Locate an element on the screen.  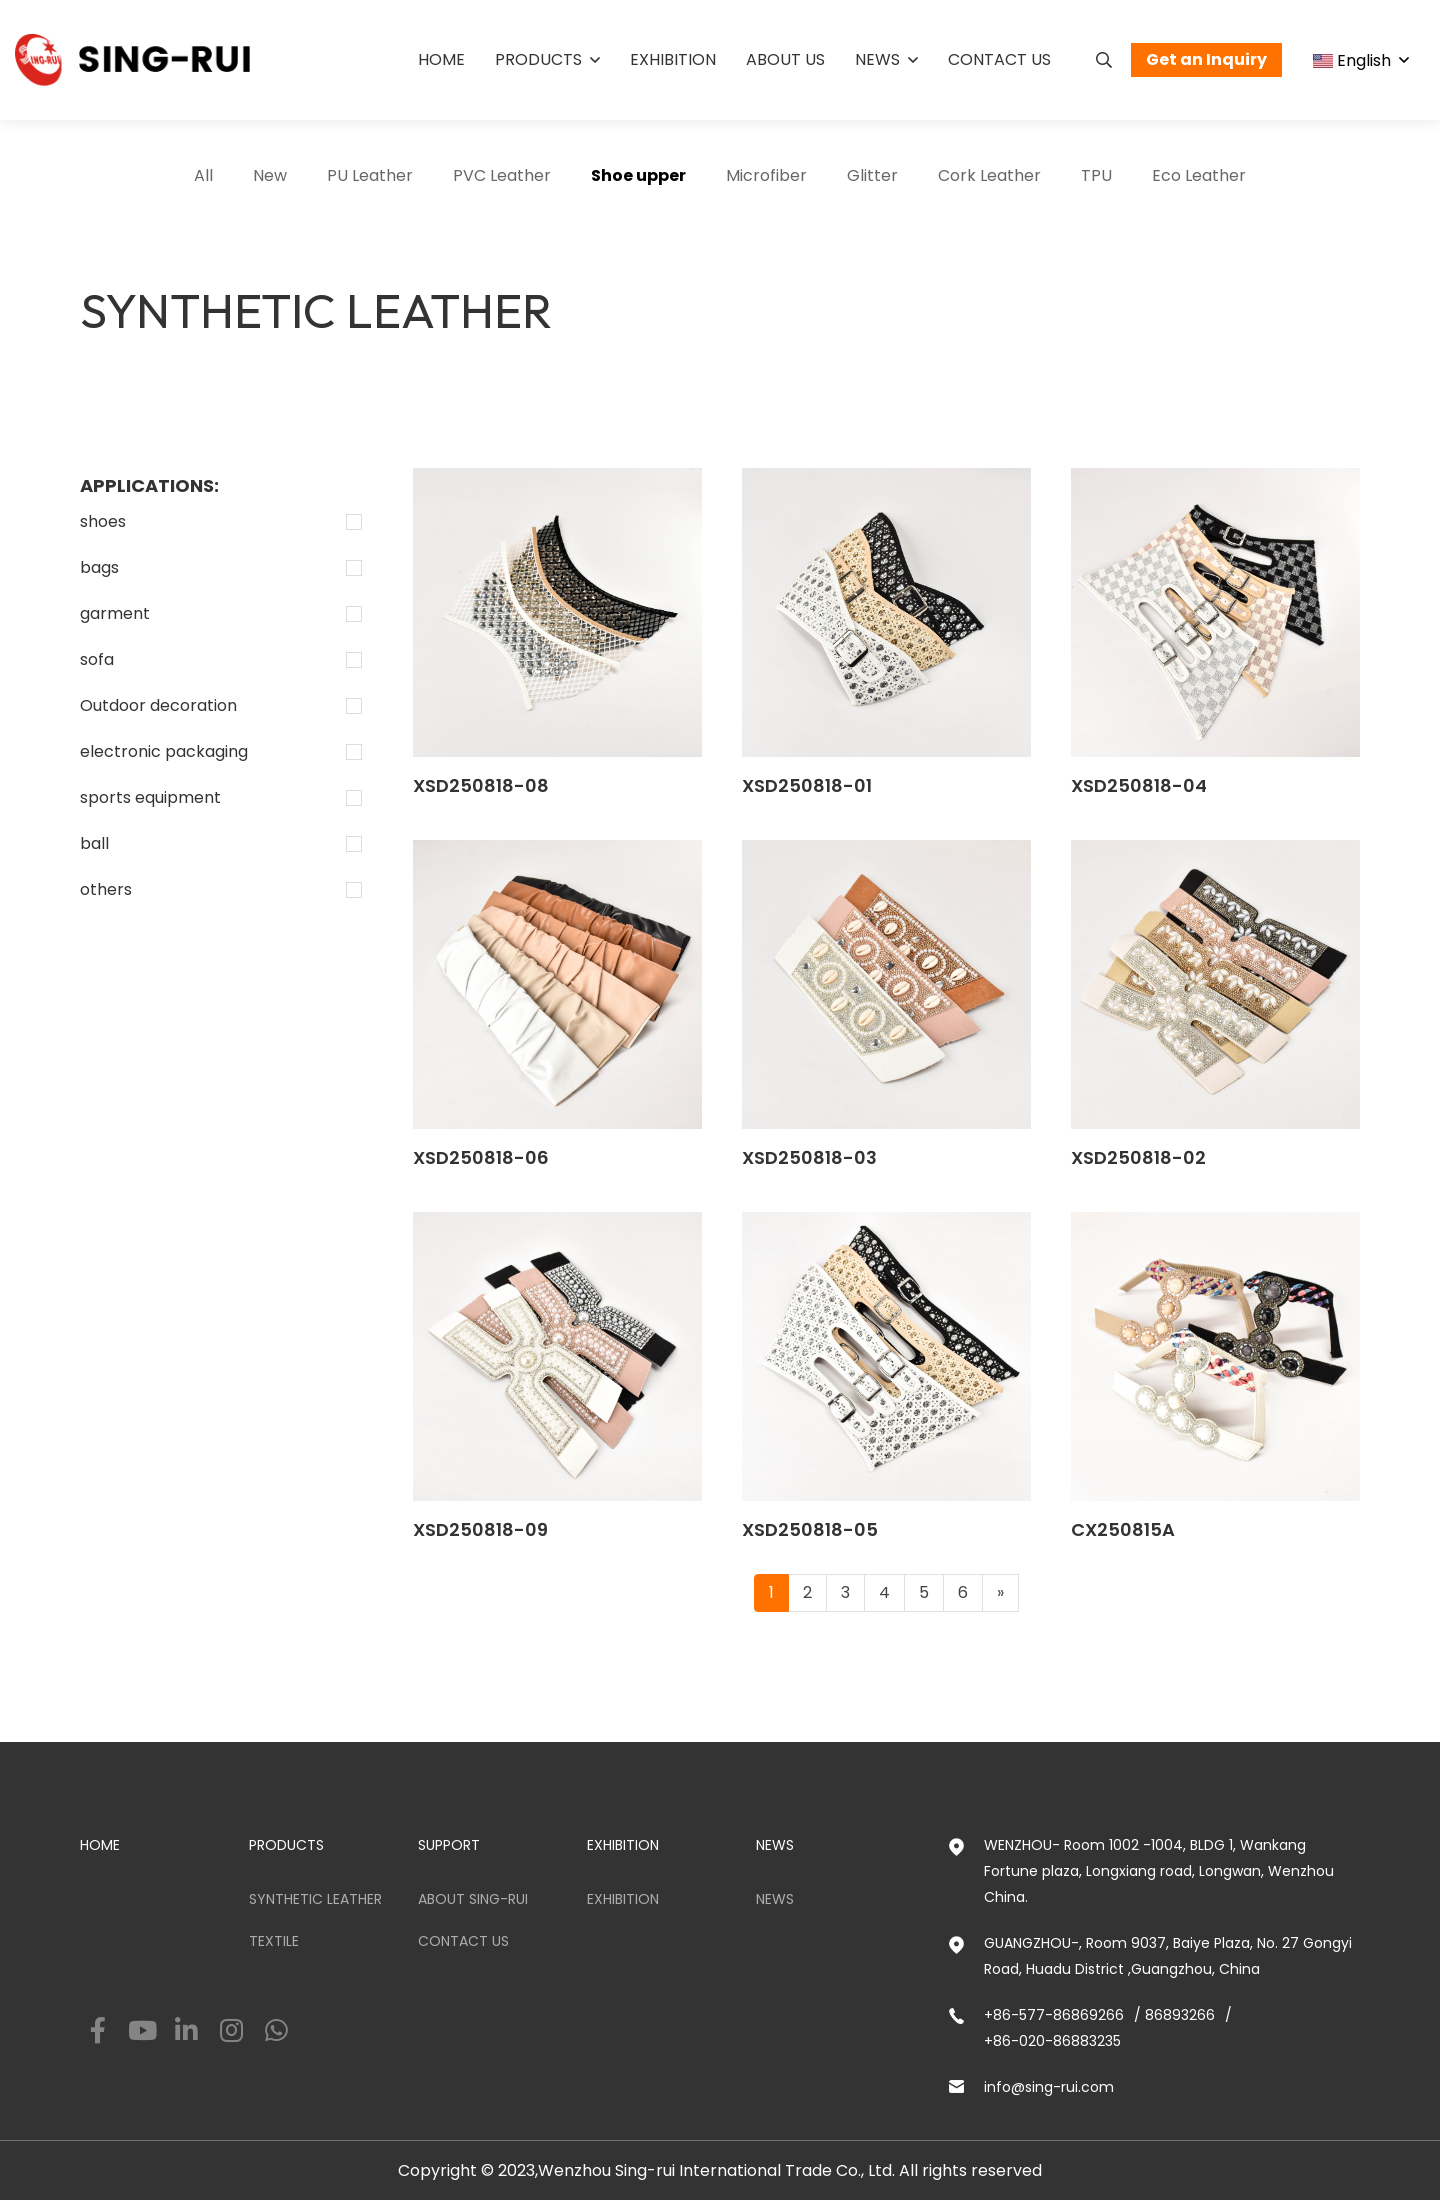
About us is located at coordinates (785, 59).